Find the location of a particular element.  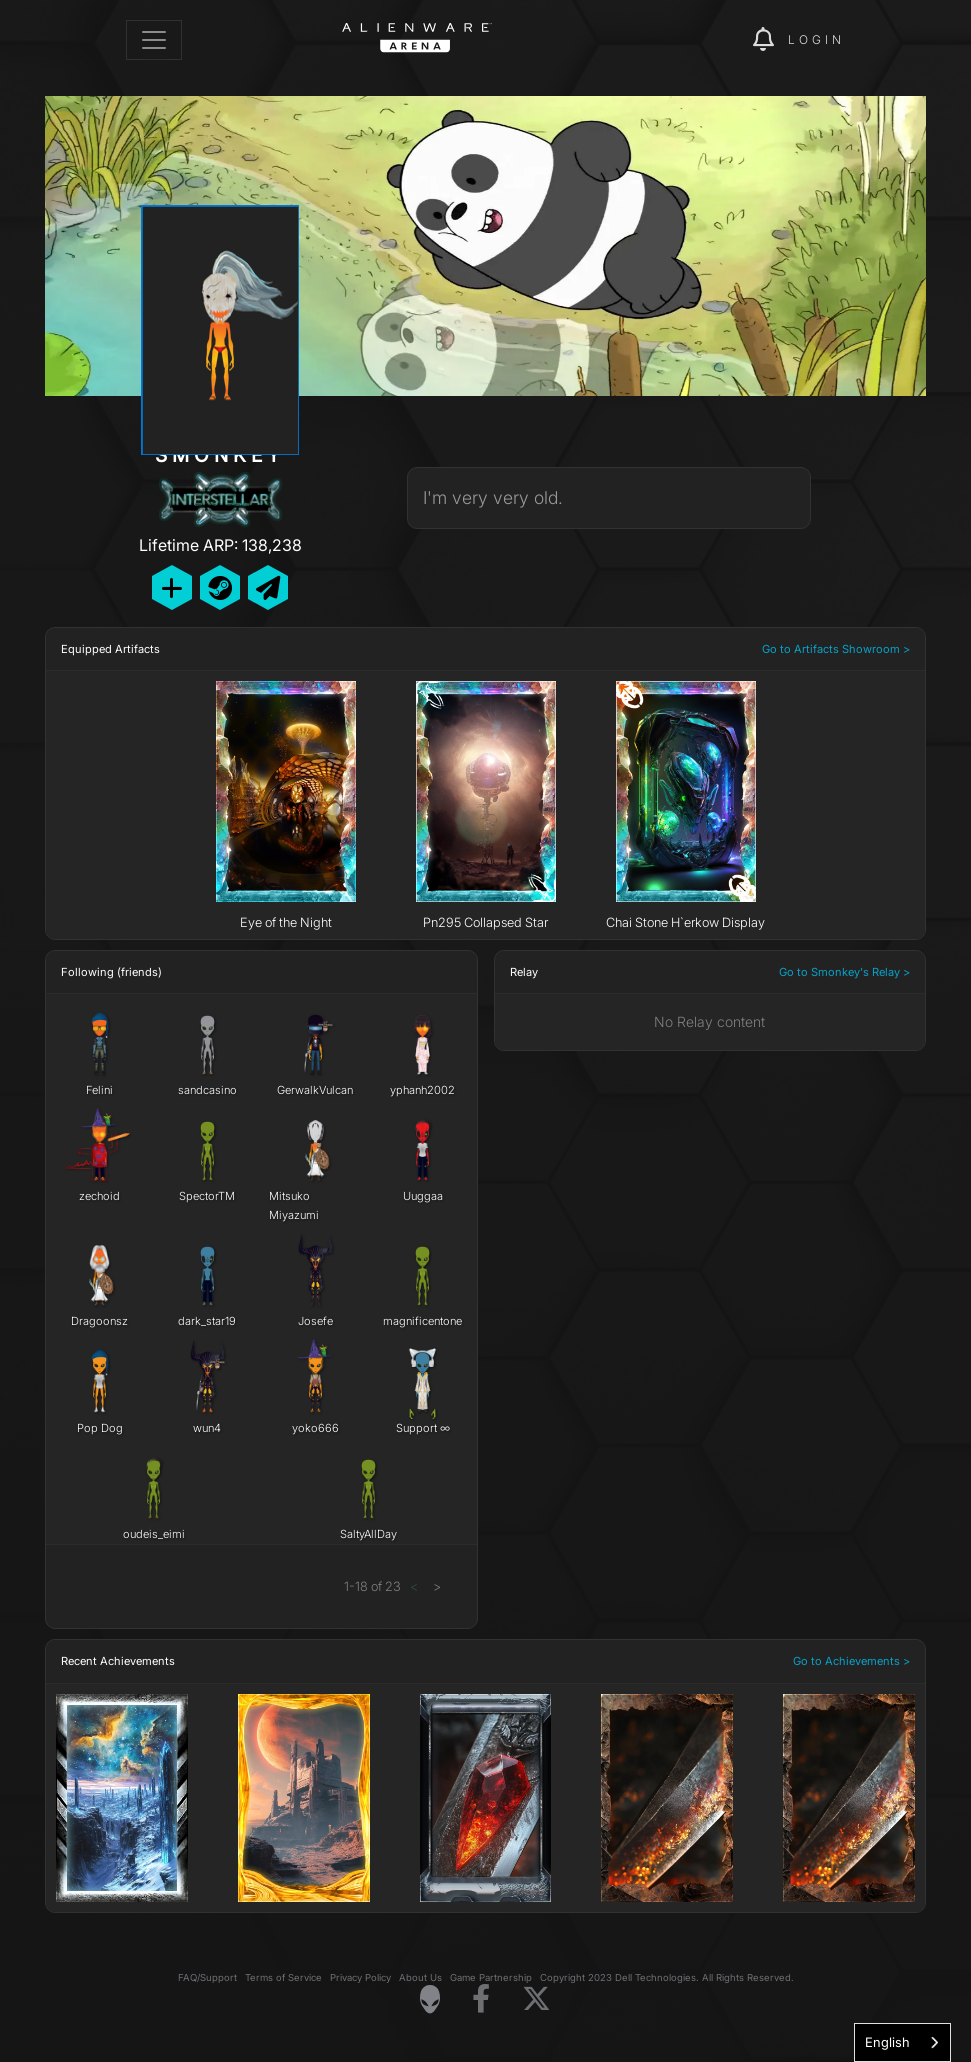

[combobox] is located at coordinates (902, 2042).